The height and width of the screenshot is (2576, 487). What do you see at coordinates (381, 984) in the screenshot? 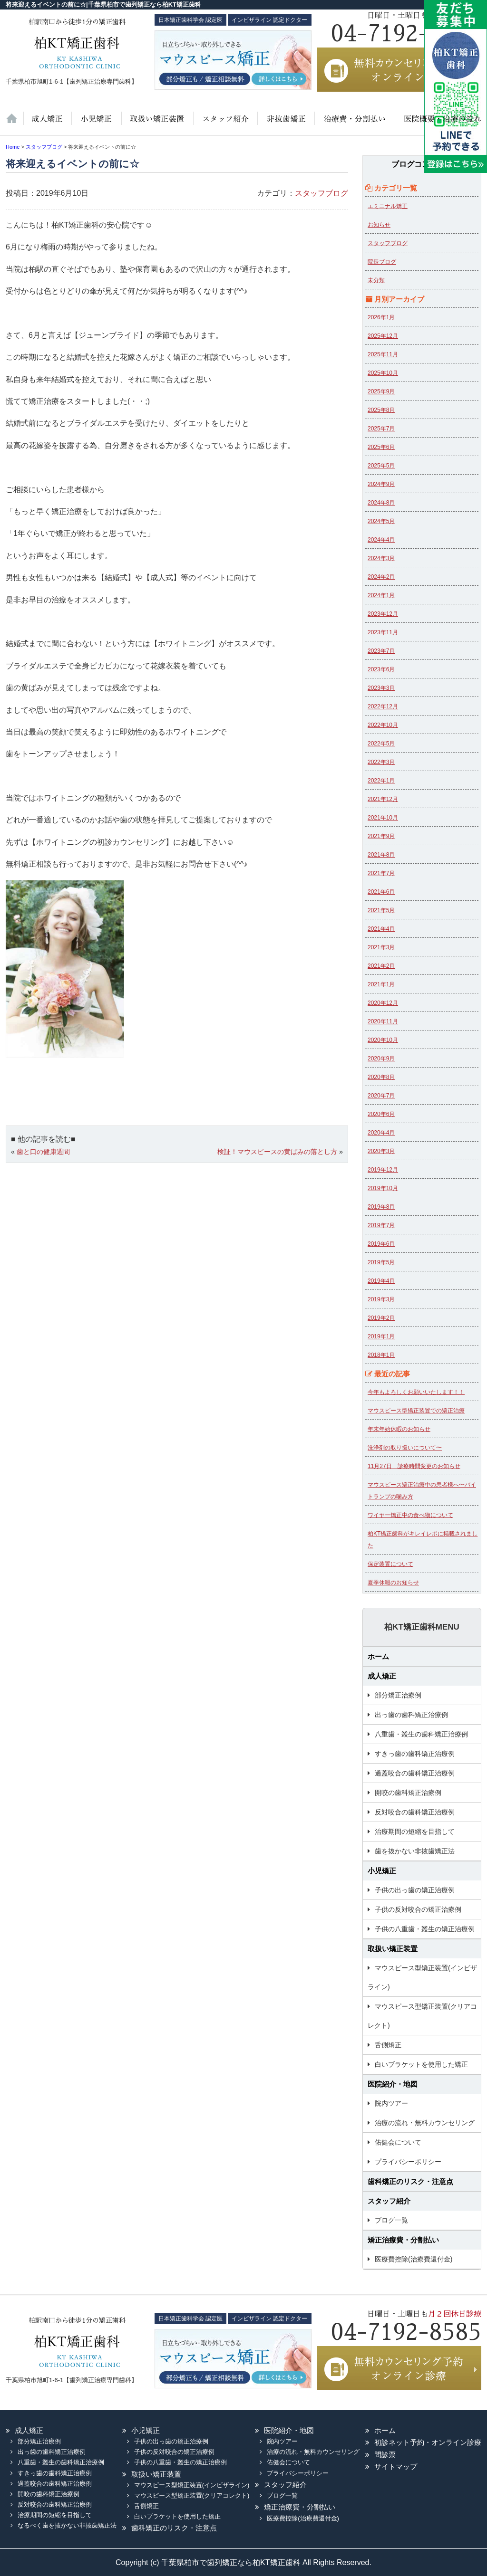
I see `2021年1月` at bounding box center [381, 984].